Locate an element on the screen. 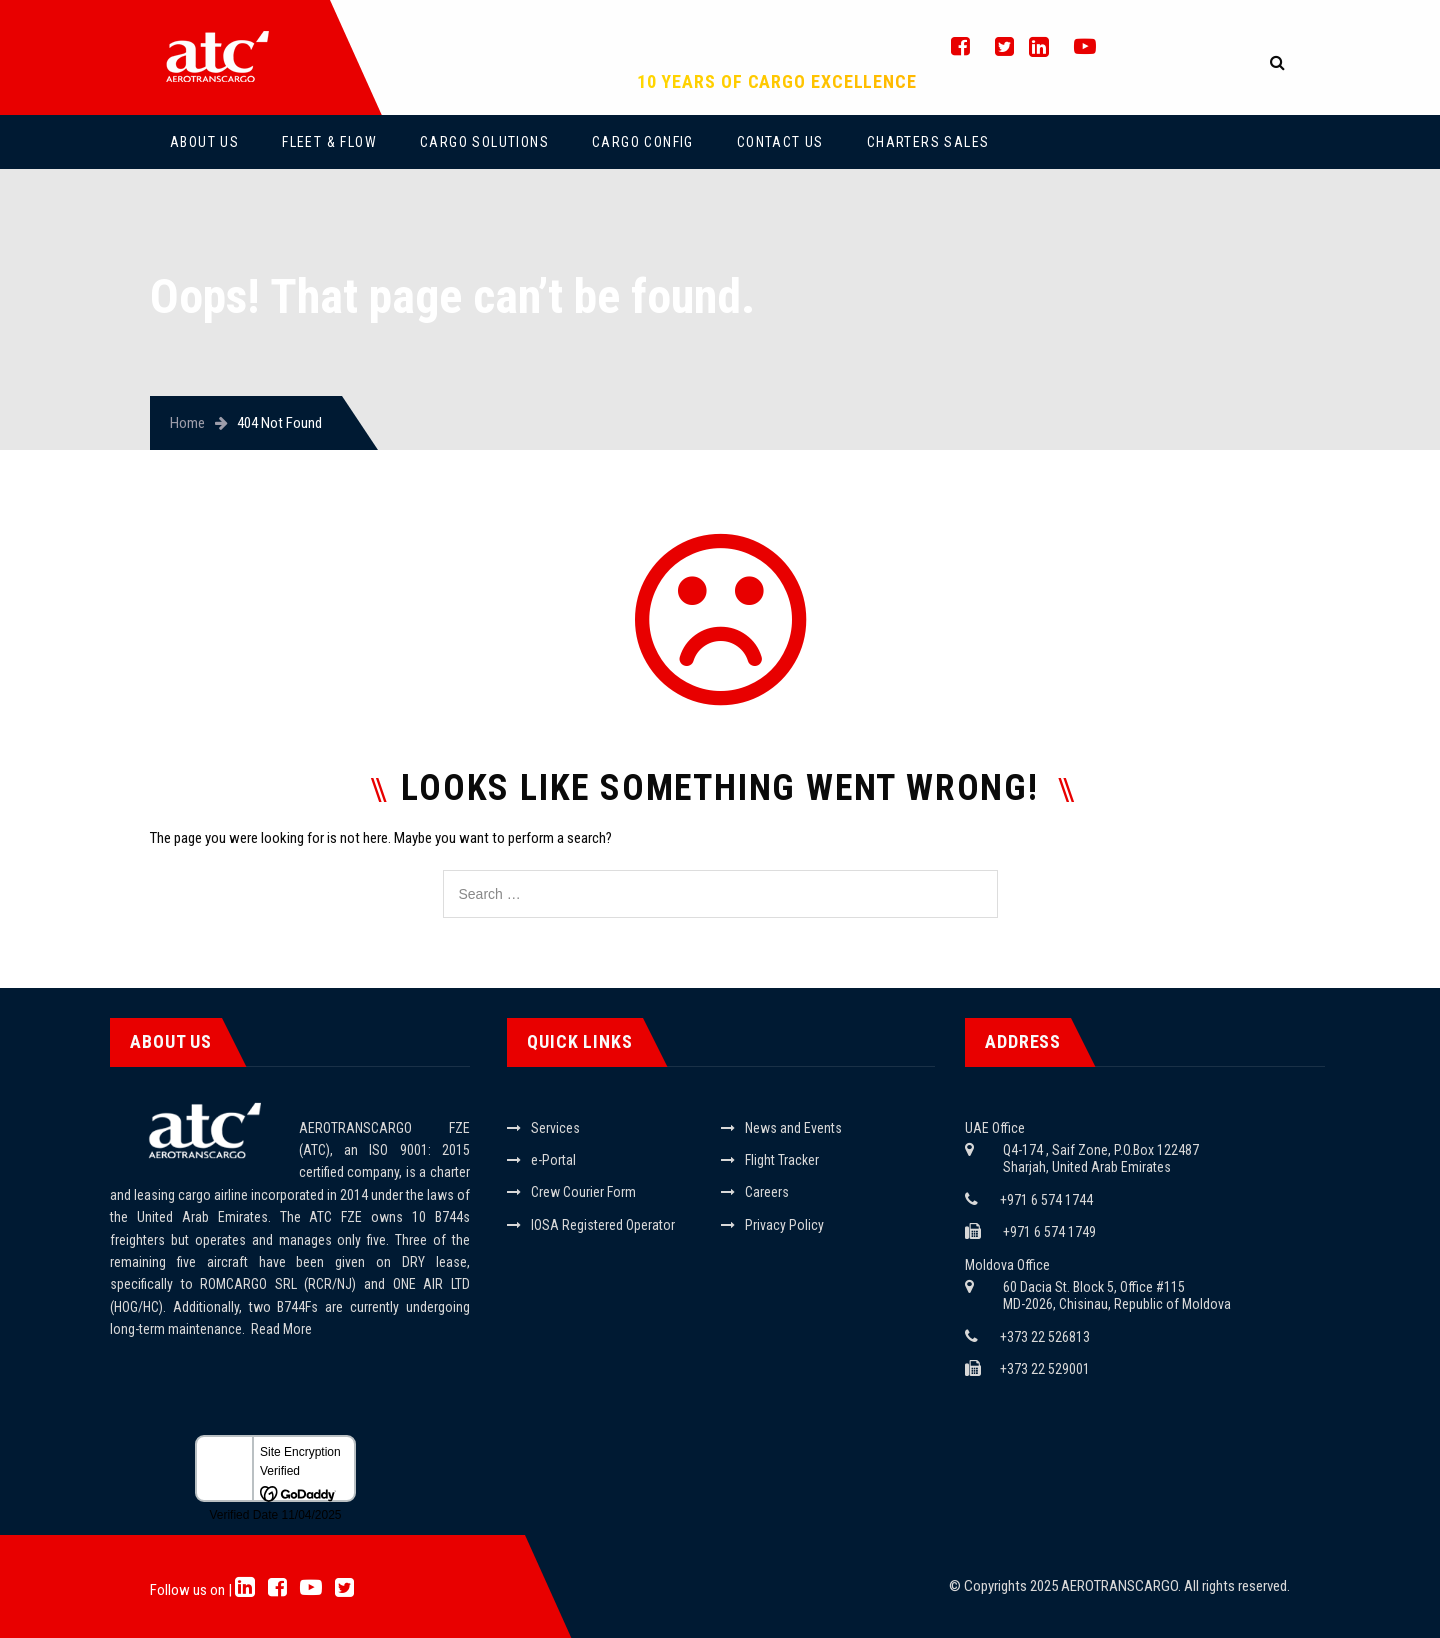 Image resolution: width=1440 pixels, height=1638 pixels. Privacy Policy is located at coordinates (784, 1225).